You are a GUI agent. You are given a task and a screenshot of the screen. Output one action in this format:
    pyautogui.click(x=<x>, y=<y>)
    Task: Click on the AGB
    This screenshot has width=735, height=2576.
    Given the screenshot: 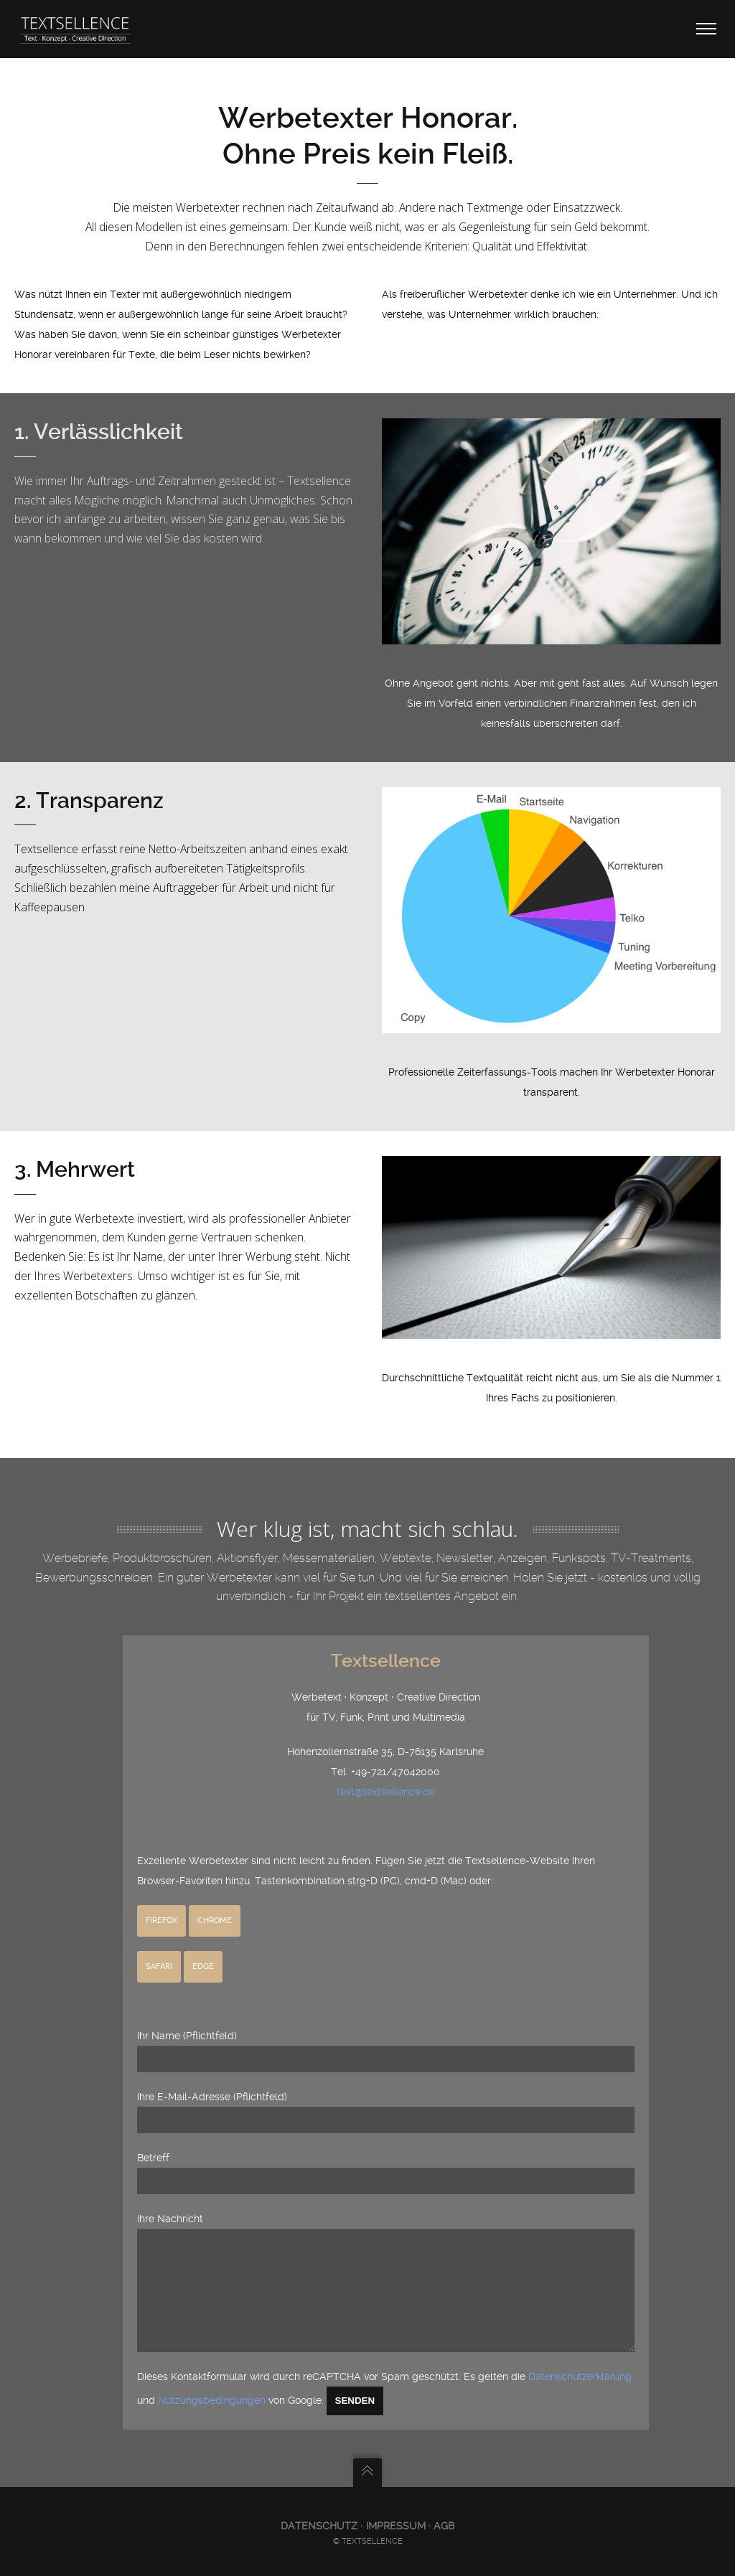 What is the action you would take?
    pyautogui.click(x=444, y=2526)
    